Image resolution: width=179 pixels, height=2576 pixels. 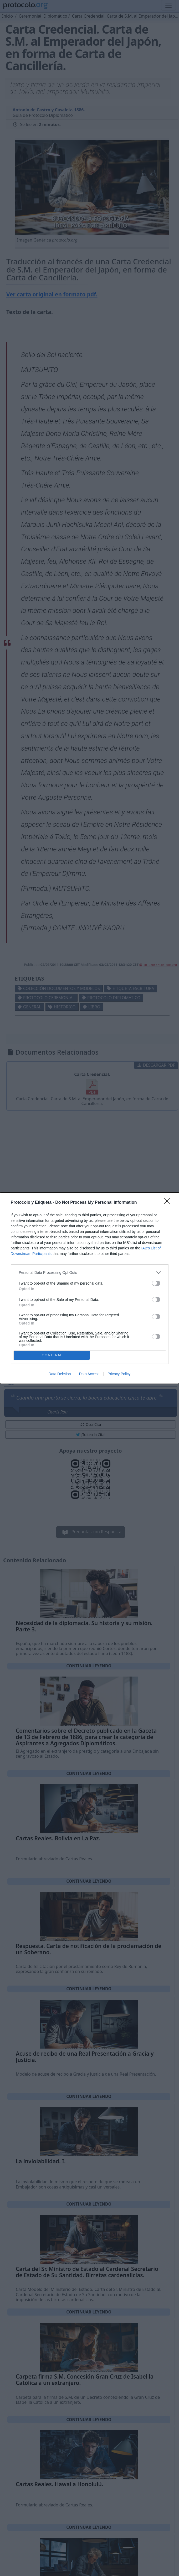 I want to click on [listitem], so click(x=89, y=1272).